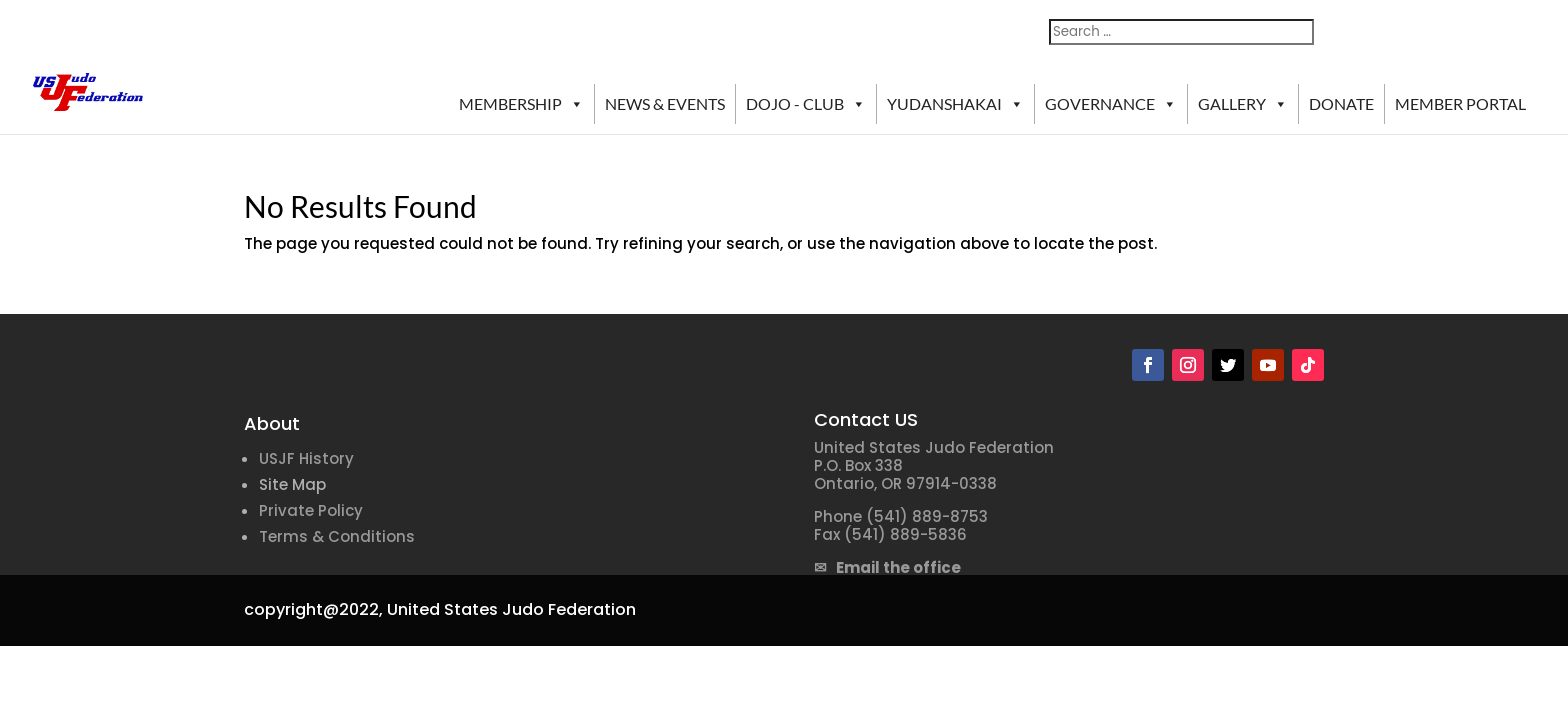 The height and width of the screenshot is (720, 1568). Describe the element at coordinates (1111, 104) in the screenshot. I see `GOVERNANCE` at that location.